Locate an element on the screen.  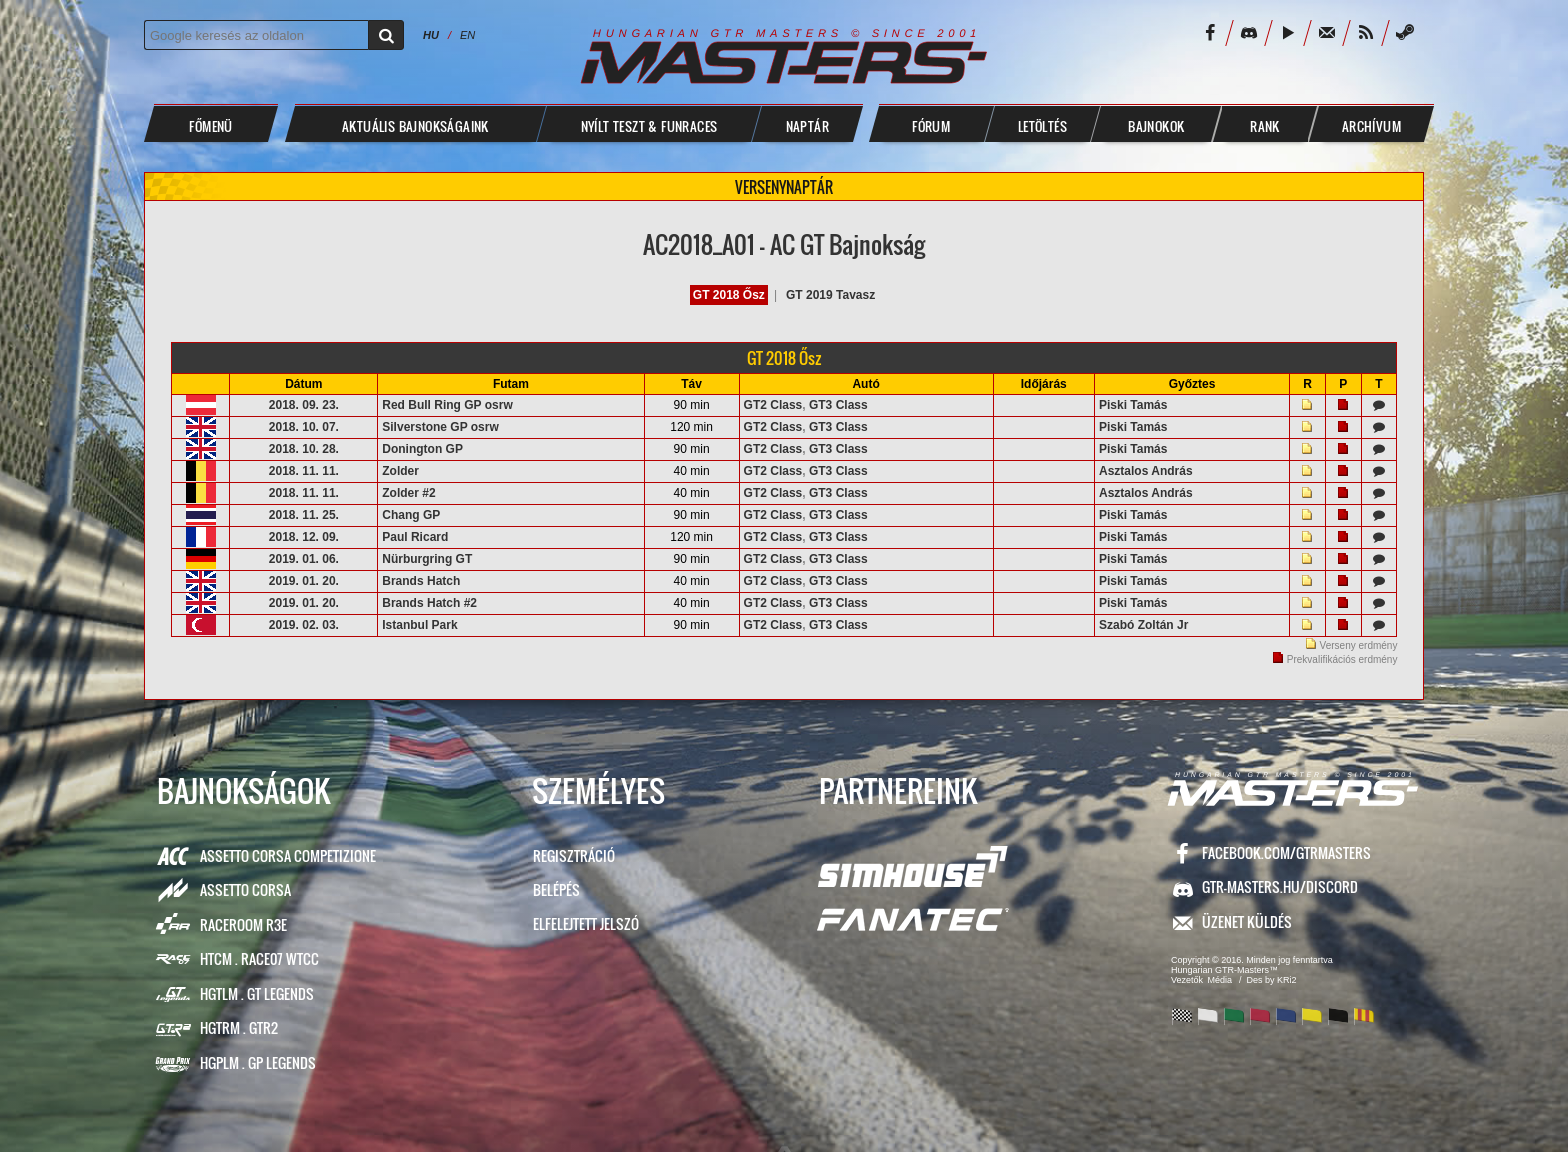
Média is located at coordinates (1220, 980).